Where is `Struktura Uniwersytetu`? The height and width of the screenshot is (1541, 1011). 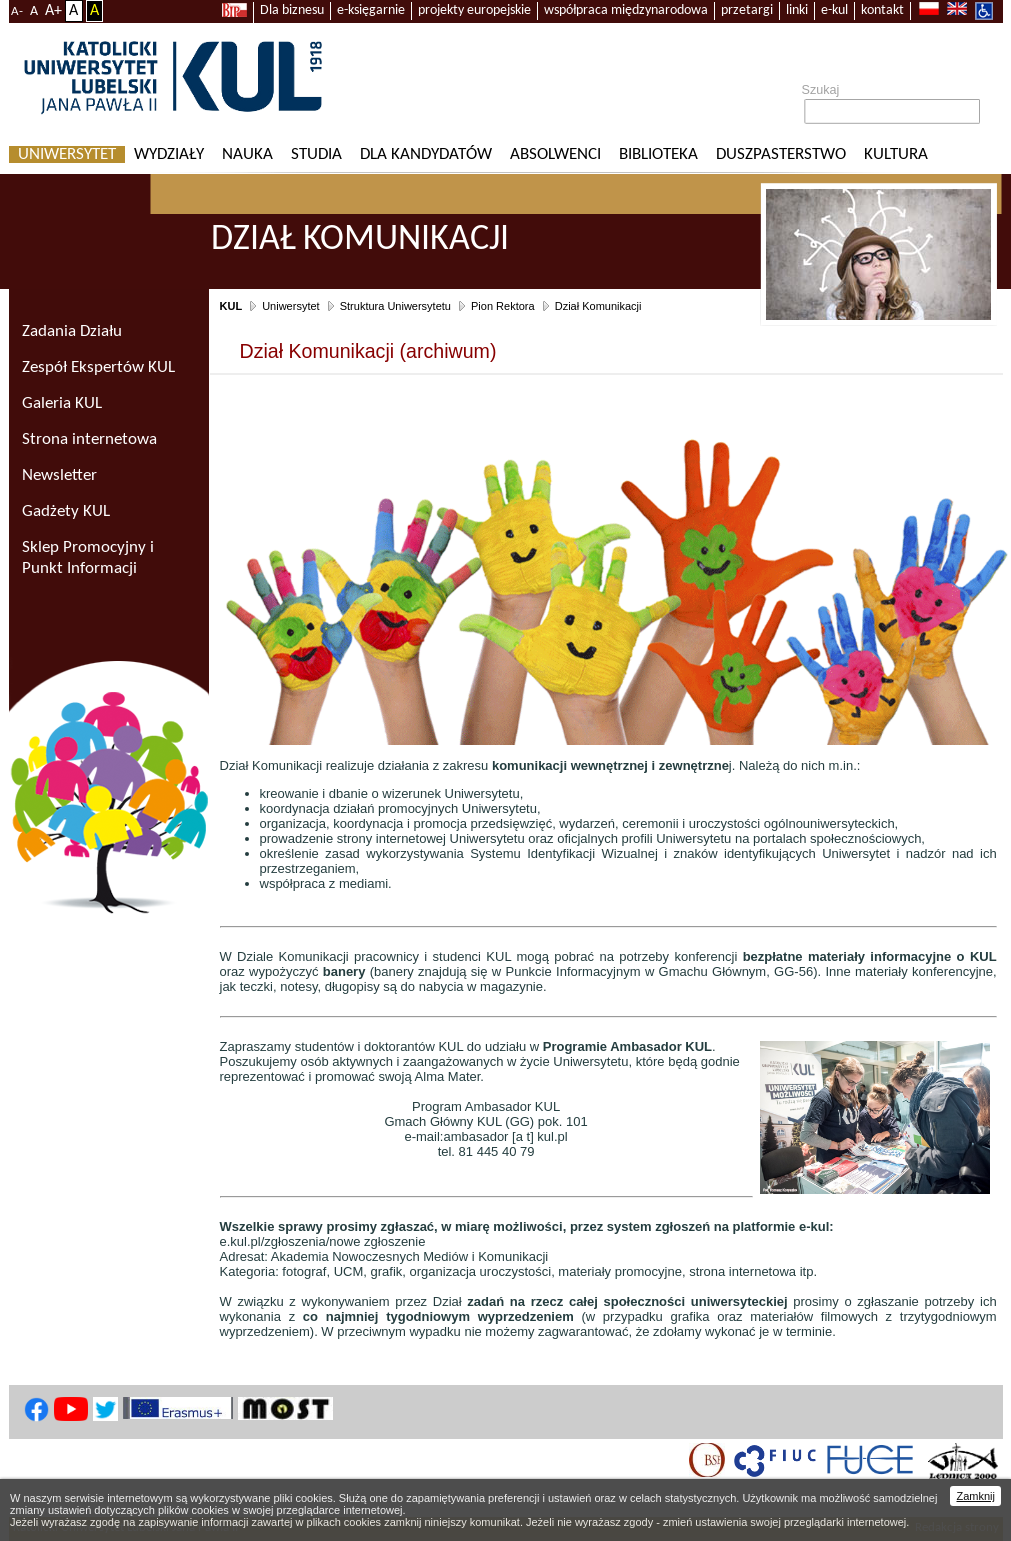
Struktura Uniwersytetu is located at coordinates (395, 306).